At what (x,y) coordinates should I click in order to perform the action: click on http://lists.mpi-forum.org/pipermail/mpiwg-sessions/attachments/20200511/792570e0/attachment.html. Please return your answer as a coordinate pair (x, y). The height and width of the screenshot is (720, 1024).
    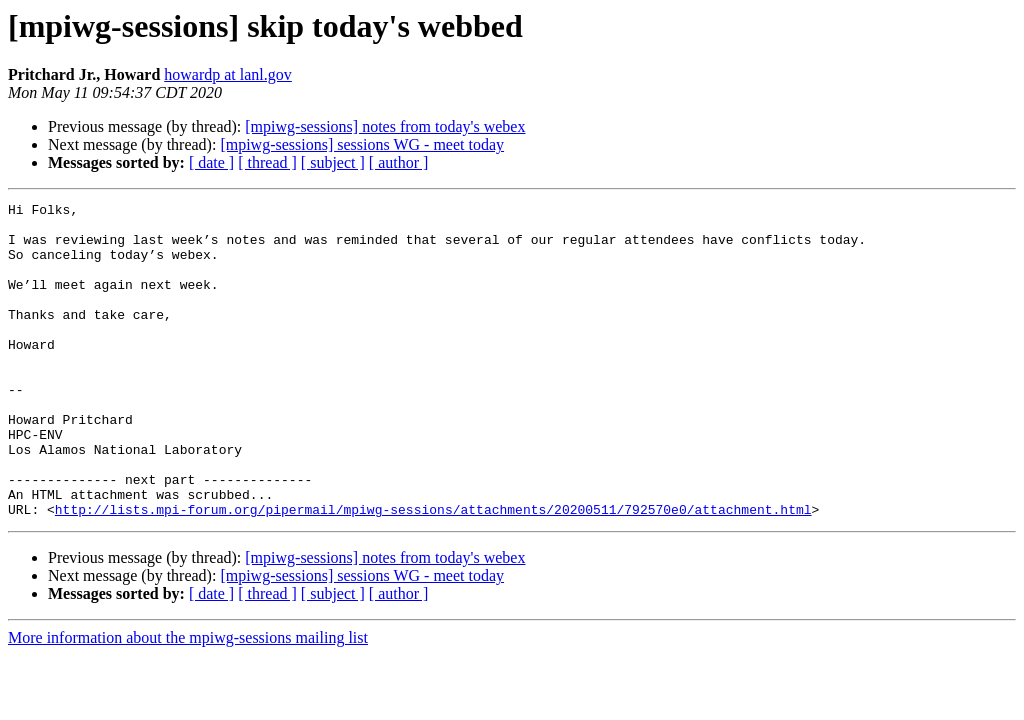
    Looking at the image, I should click on (433, 572).